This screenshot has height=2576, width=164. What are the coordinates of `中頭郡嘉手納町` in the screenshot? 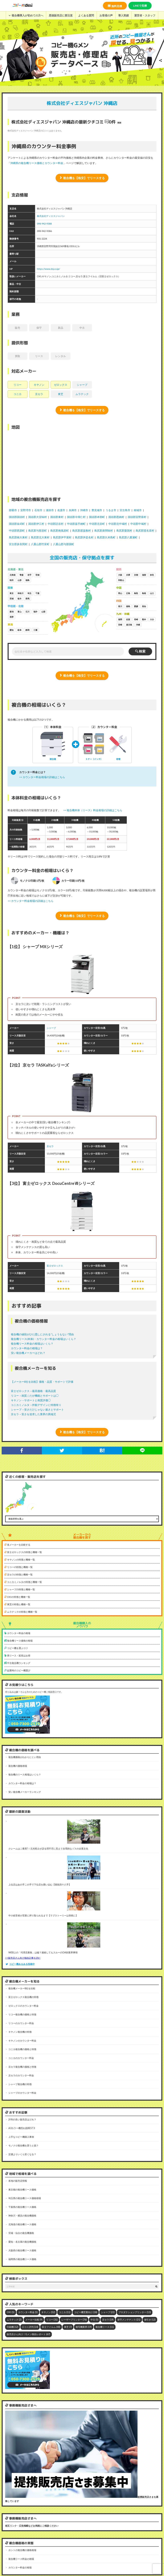 It's located at (76, 523).